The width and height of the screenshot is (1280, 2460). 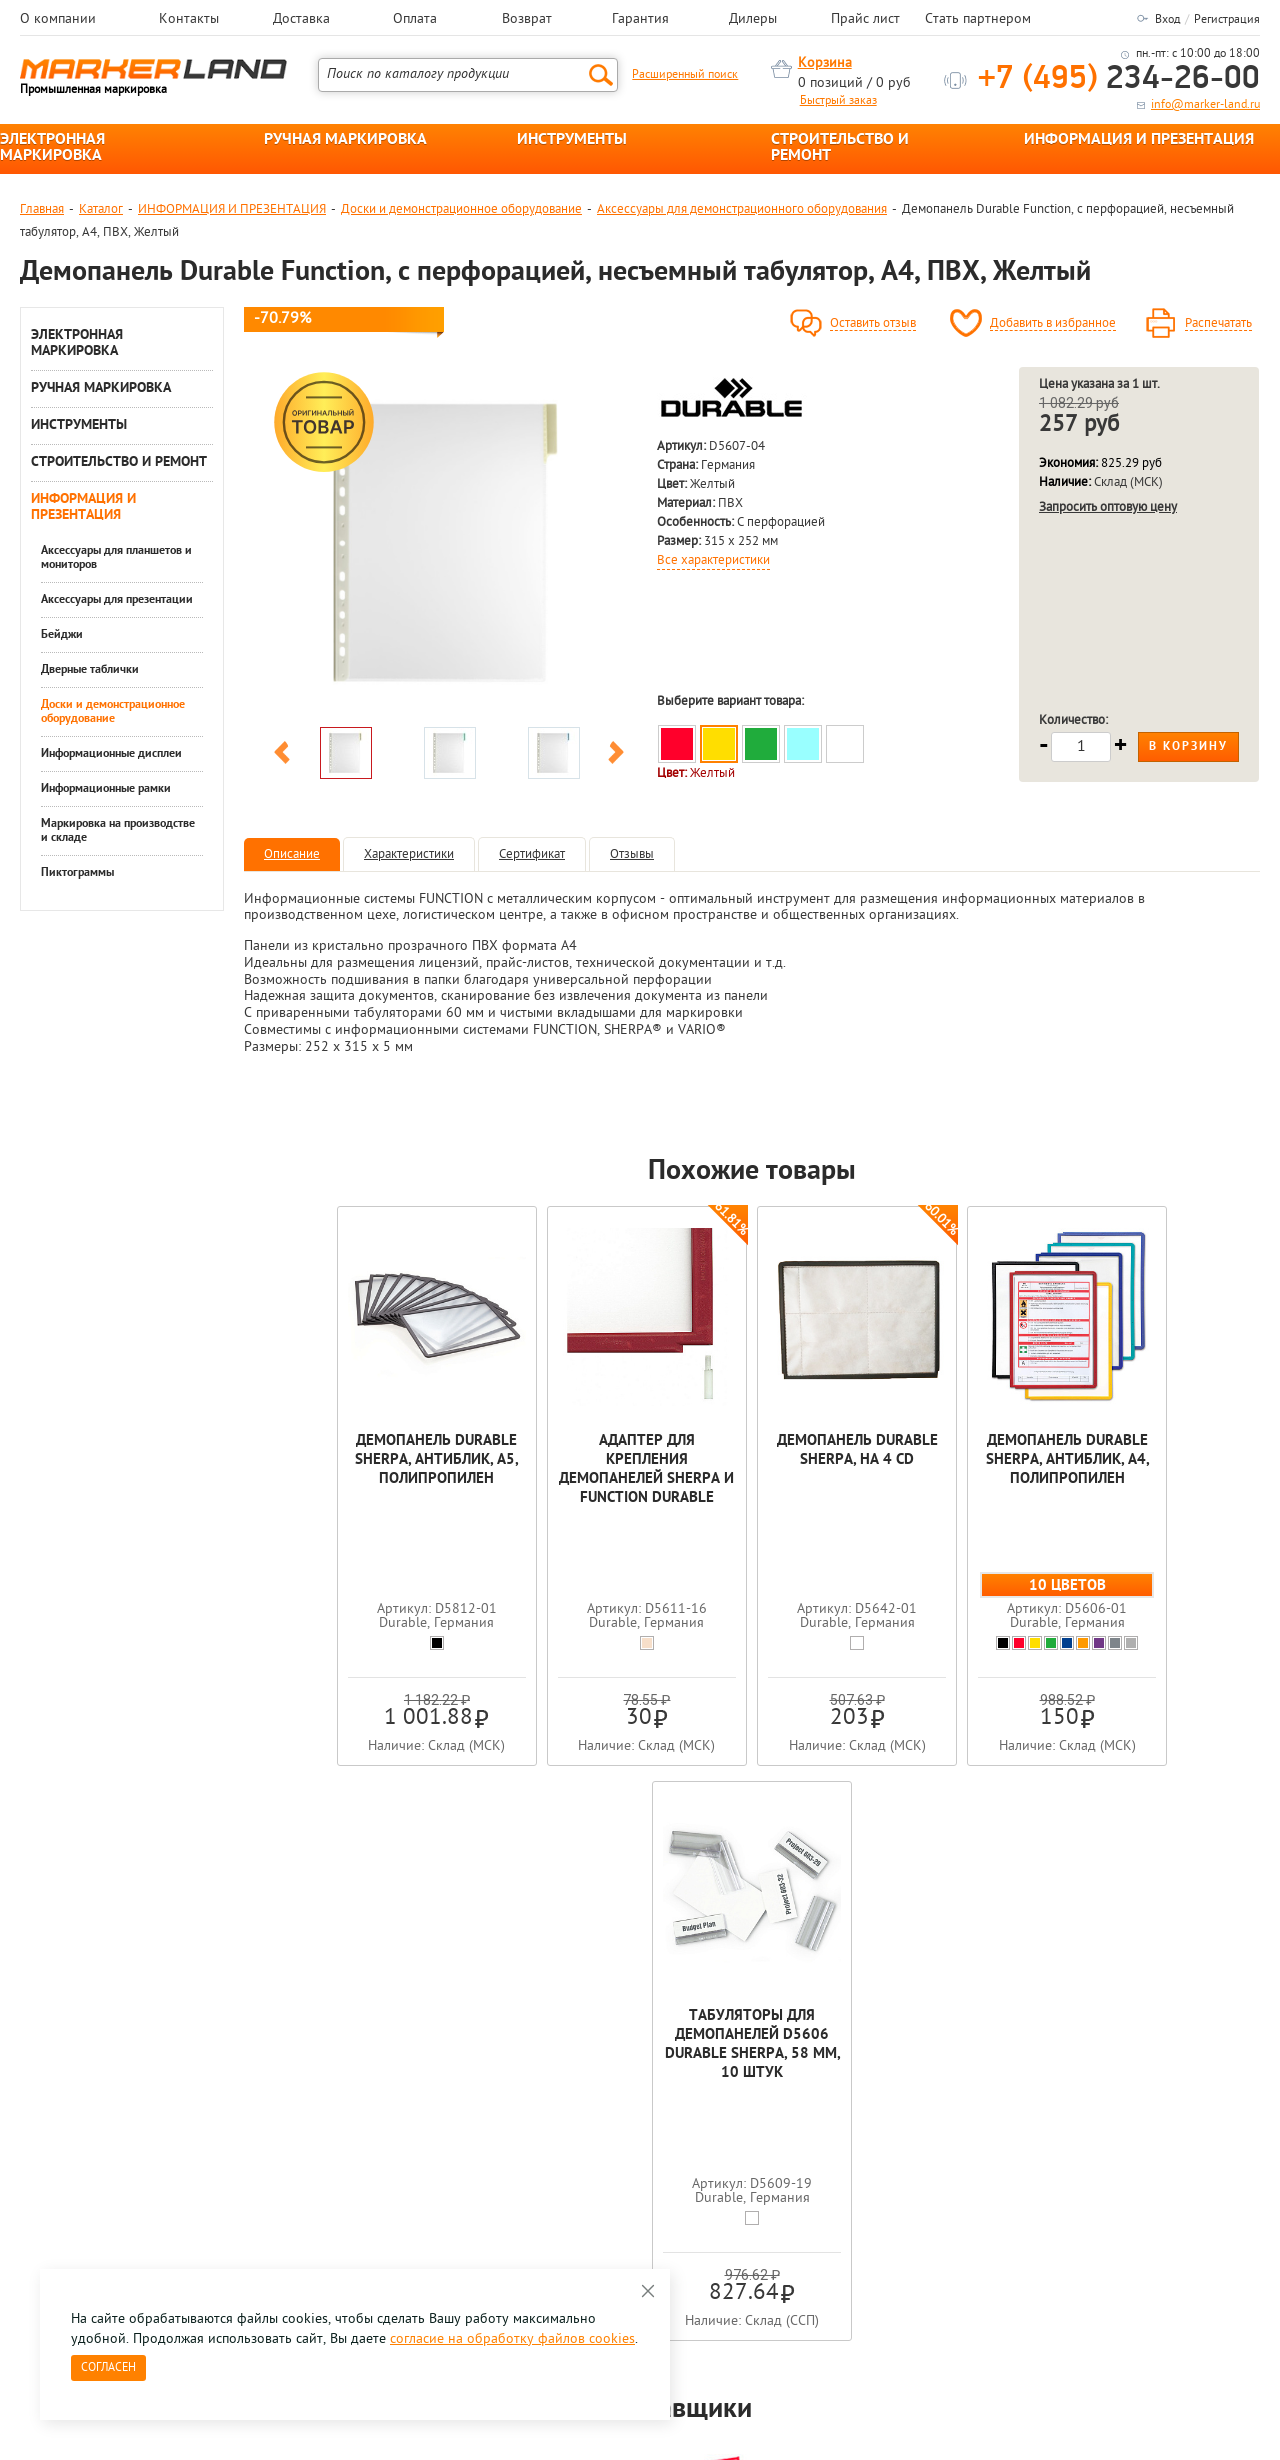 I want to click on Каталог, so click(x=101, y=209).